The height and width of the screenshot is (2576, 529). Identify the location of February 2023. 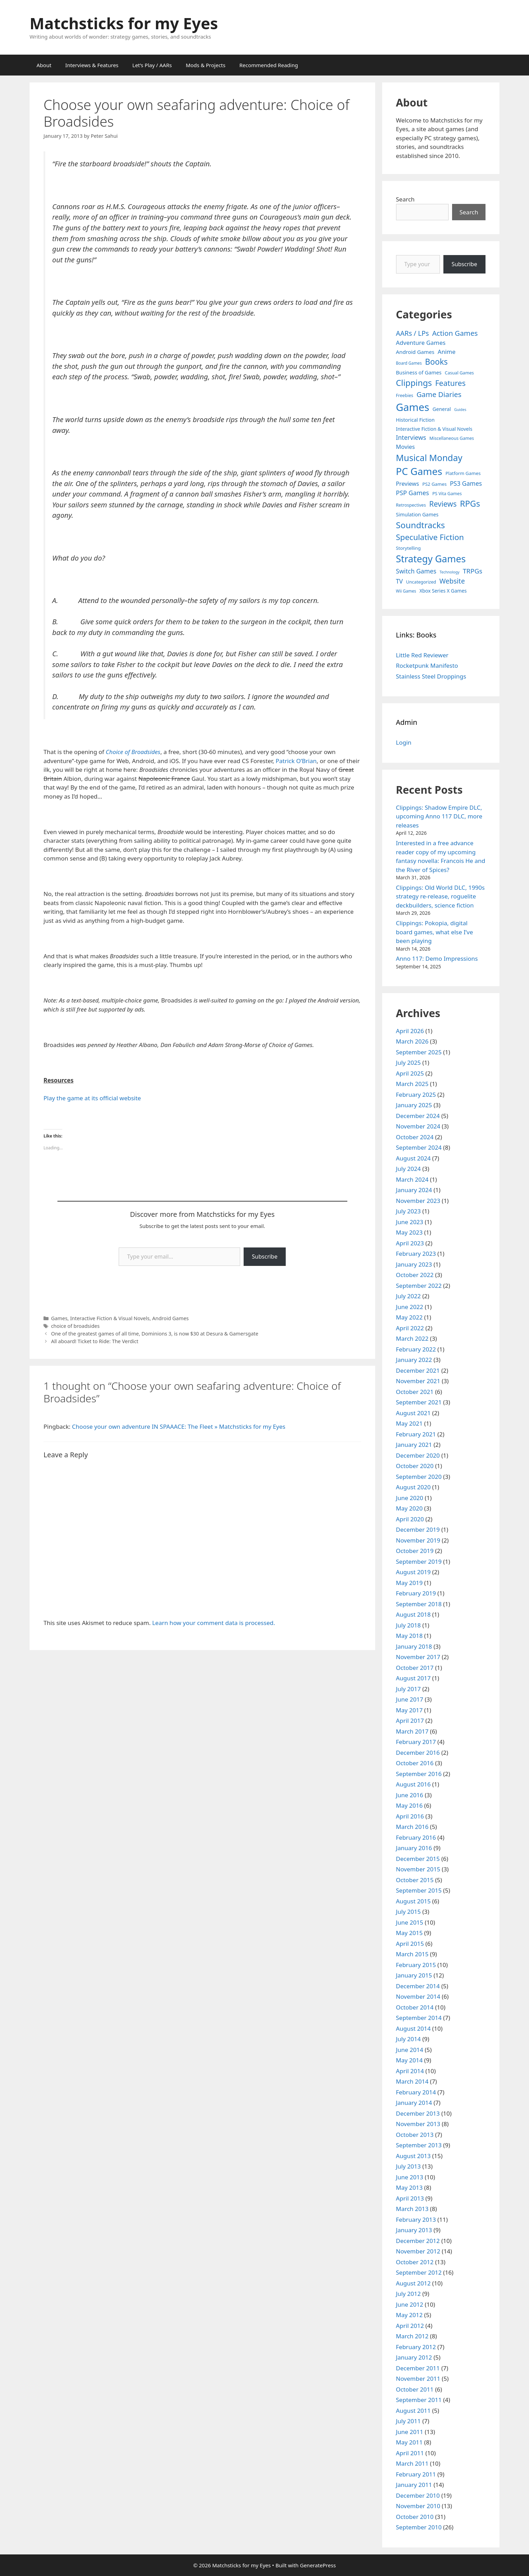
(416, 1254).